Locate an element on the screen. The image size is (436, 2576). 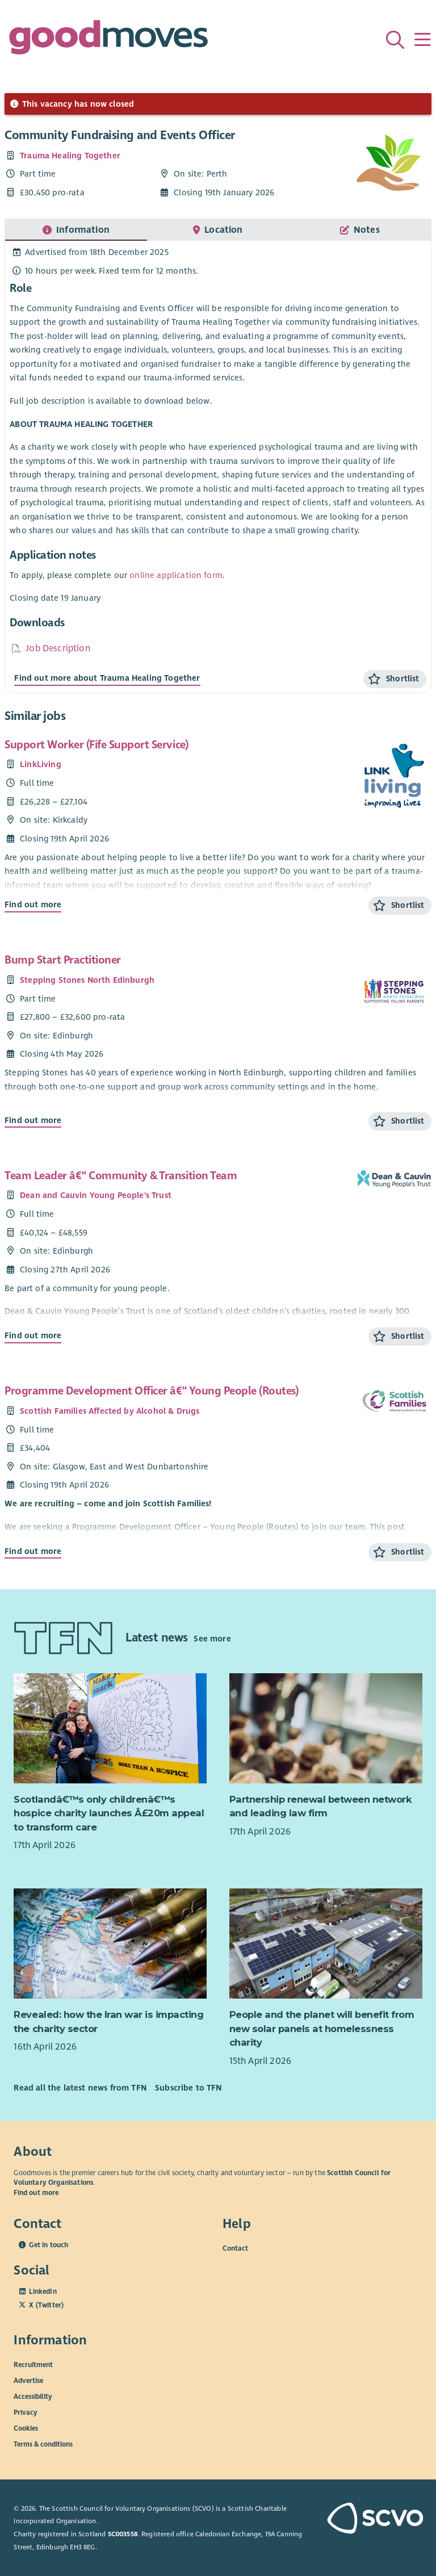
Find out more [Find out more about Programme Development Officer â€“ Young People (Routes)] is located at coordinates (33, 1551).